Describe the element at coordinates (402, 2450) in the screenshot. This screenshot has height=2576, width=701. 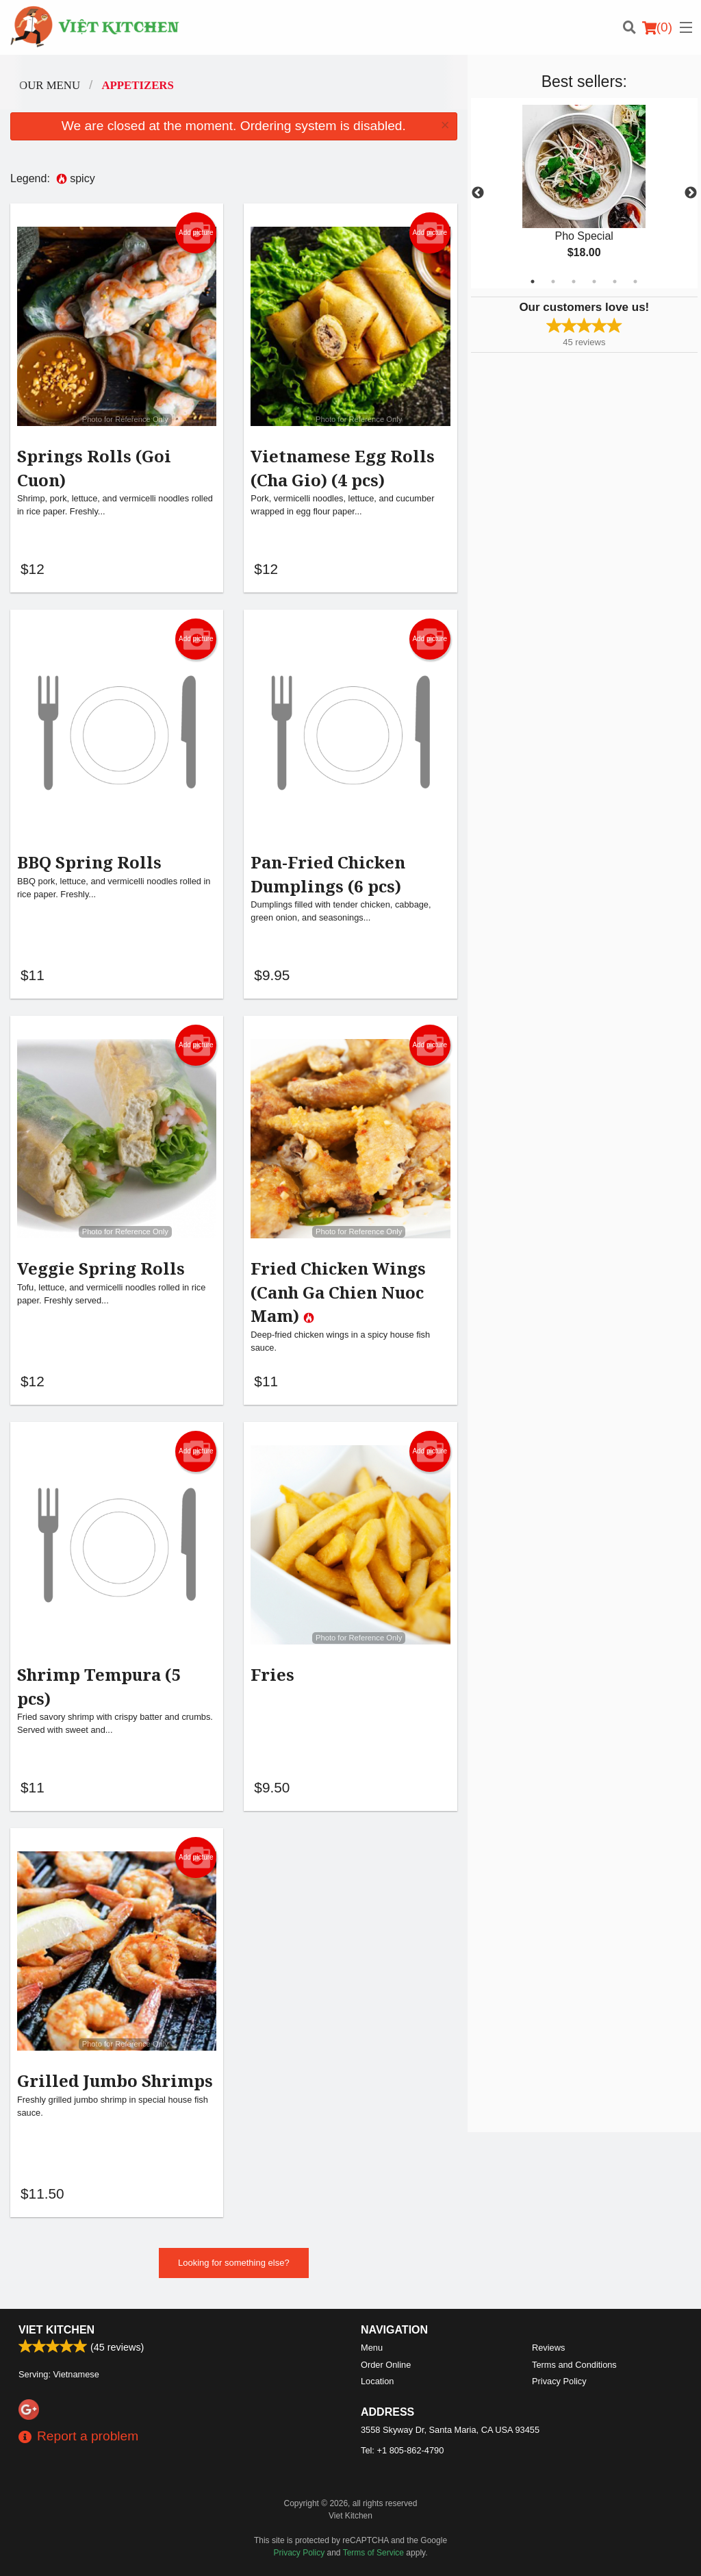
I see `Tel:` at that location.